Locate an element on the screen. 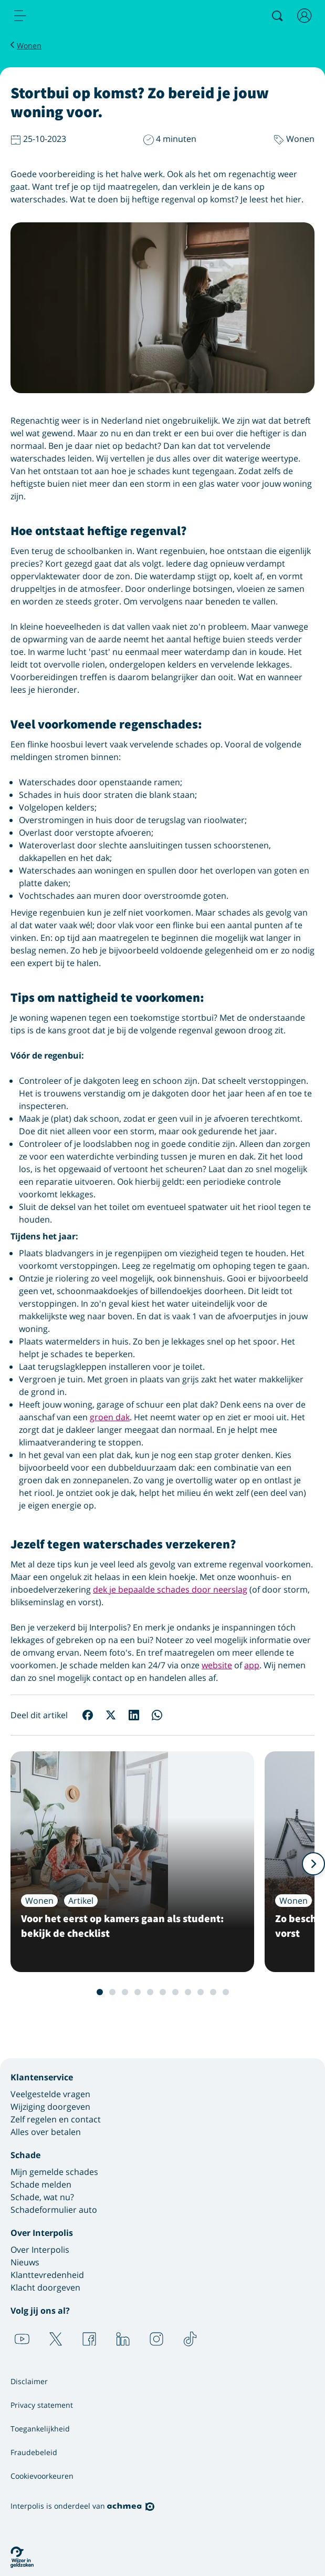 Image resolution: width=325 pixels, height=2576 pixels. groen dak is located at coordinates (110, 1417).